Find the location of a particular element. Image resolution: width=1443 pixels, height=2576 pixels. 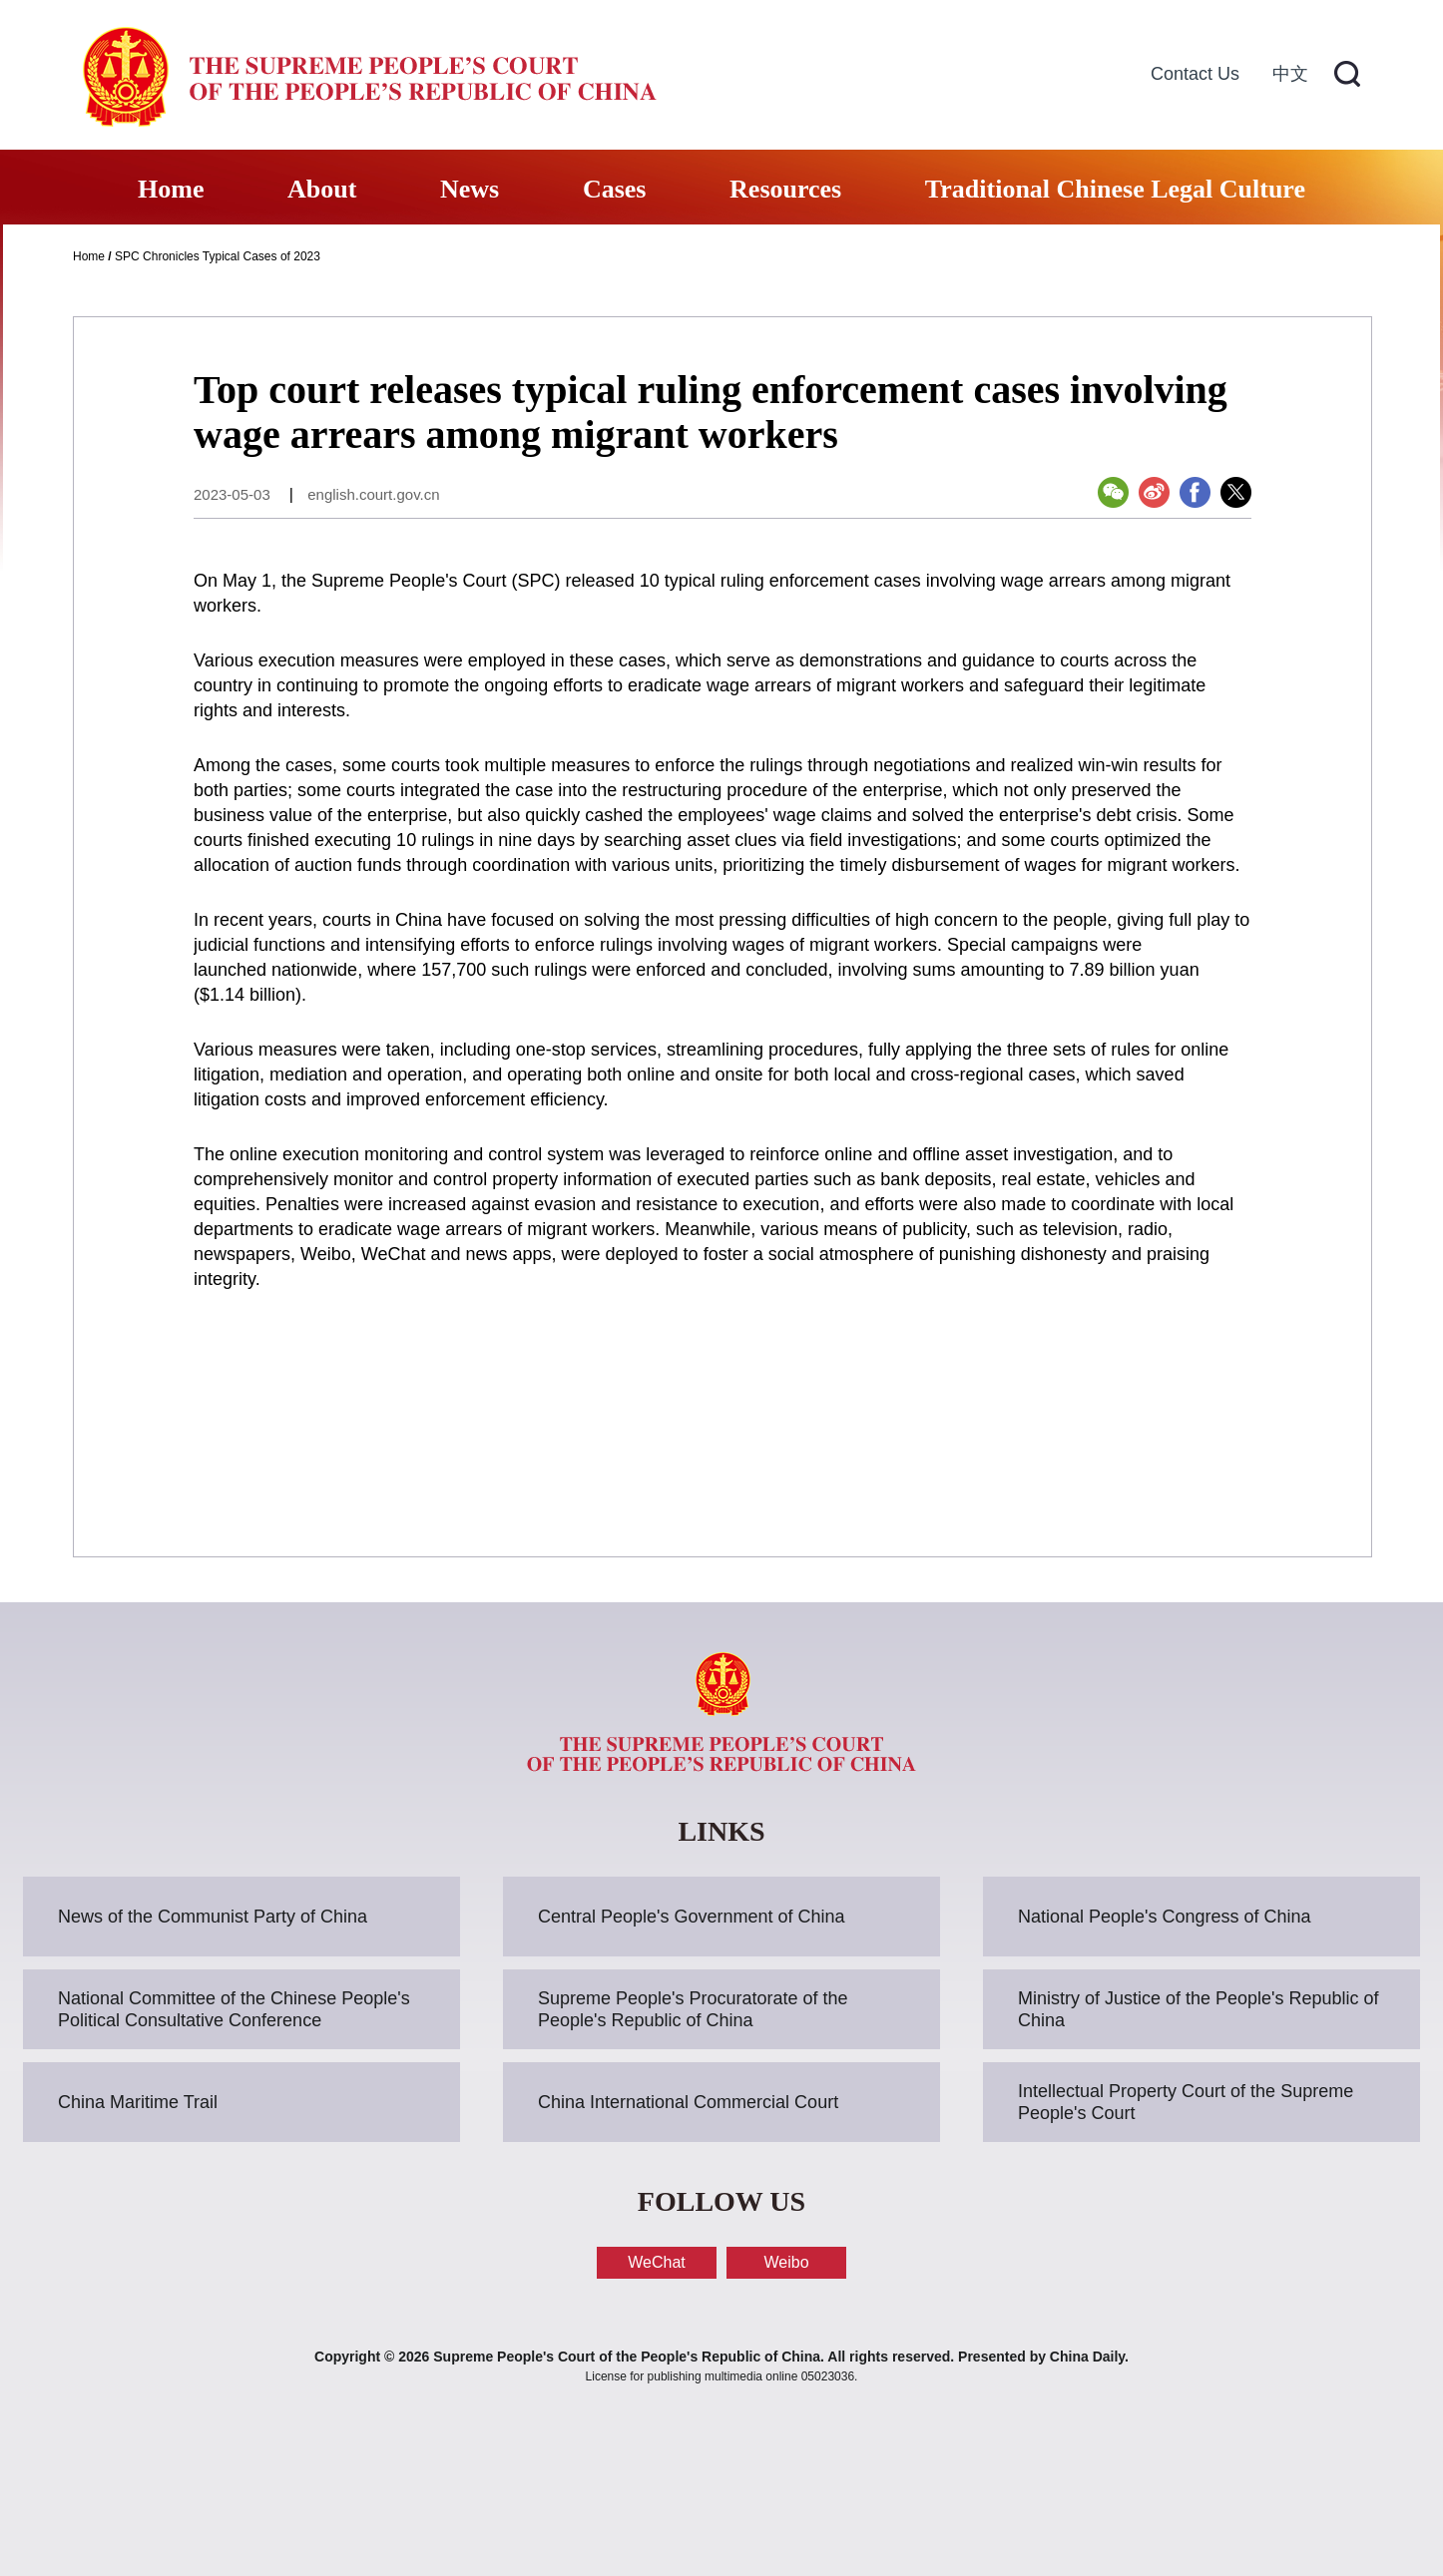

Resources is located at coordinates (785, 189).